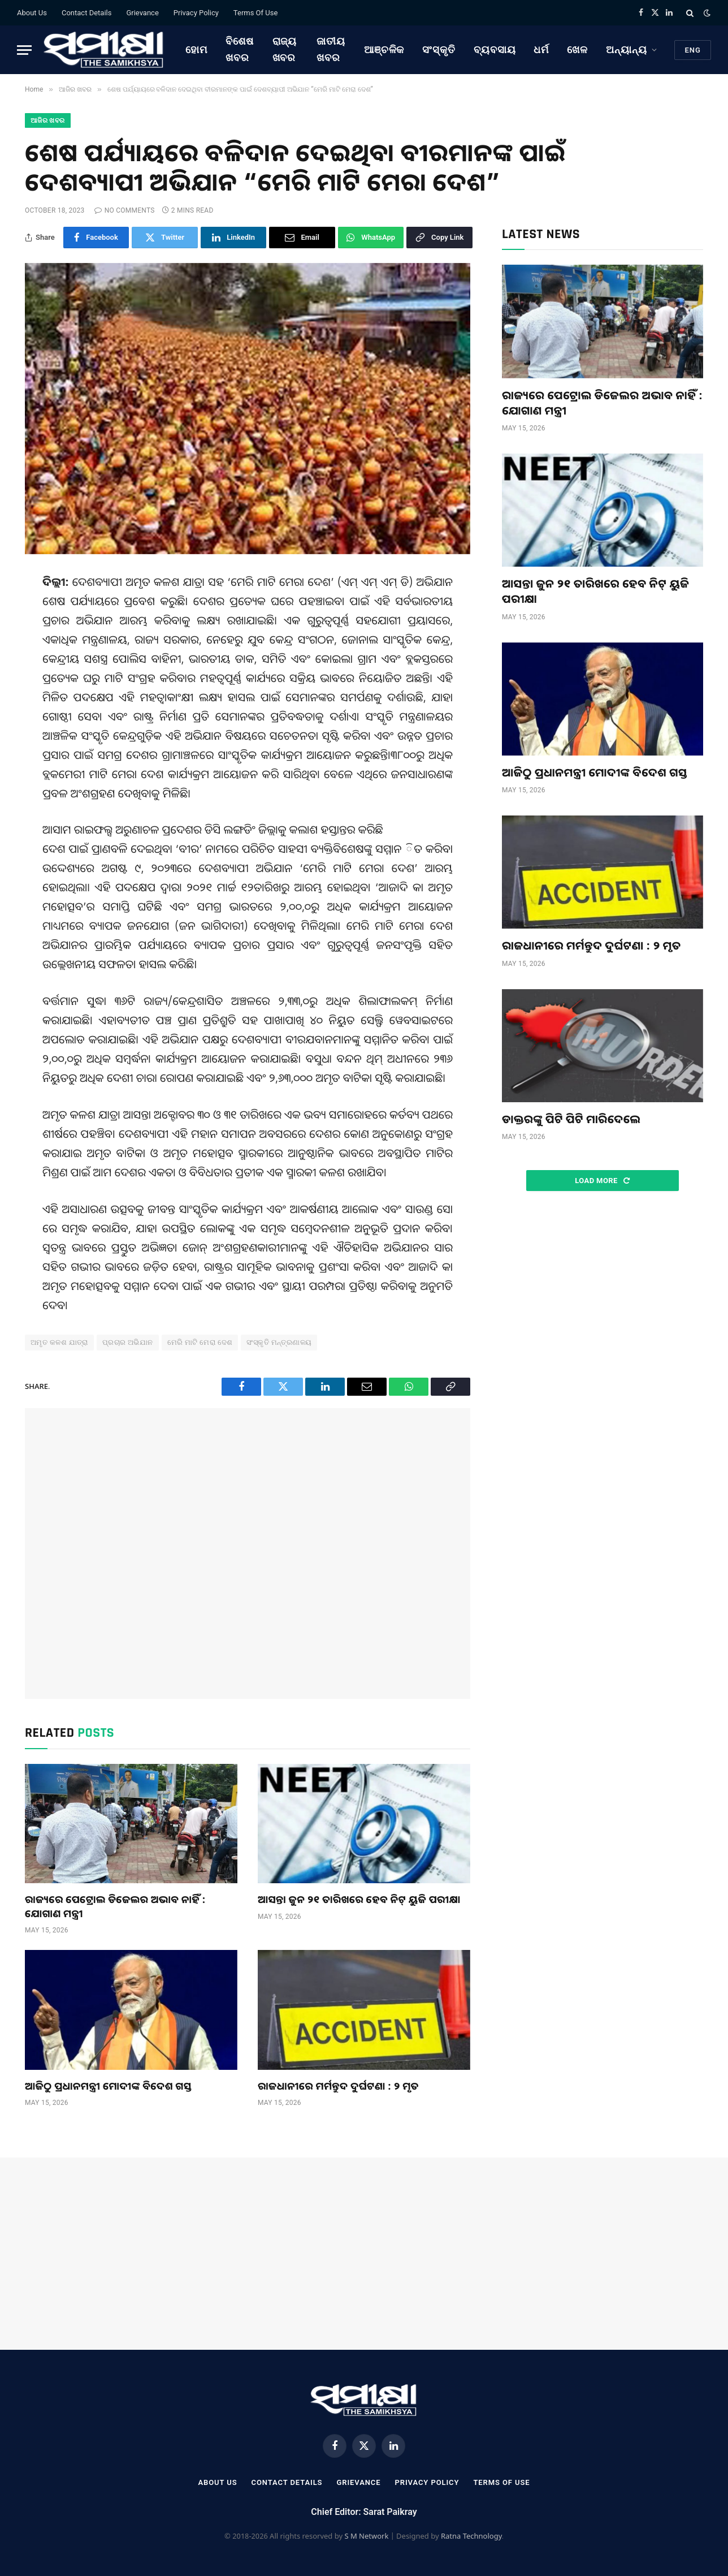 The height and width of the screenshot is (2576, 728). I want to click on ଧର୍ମ, so click(541, 49).